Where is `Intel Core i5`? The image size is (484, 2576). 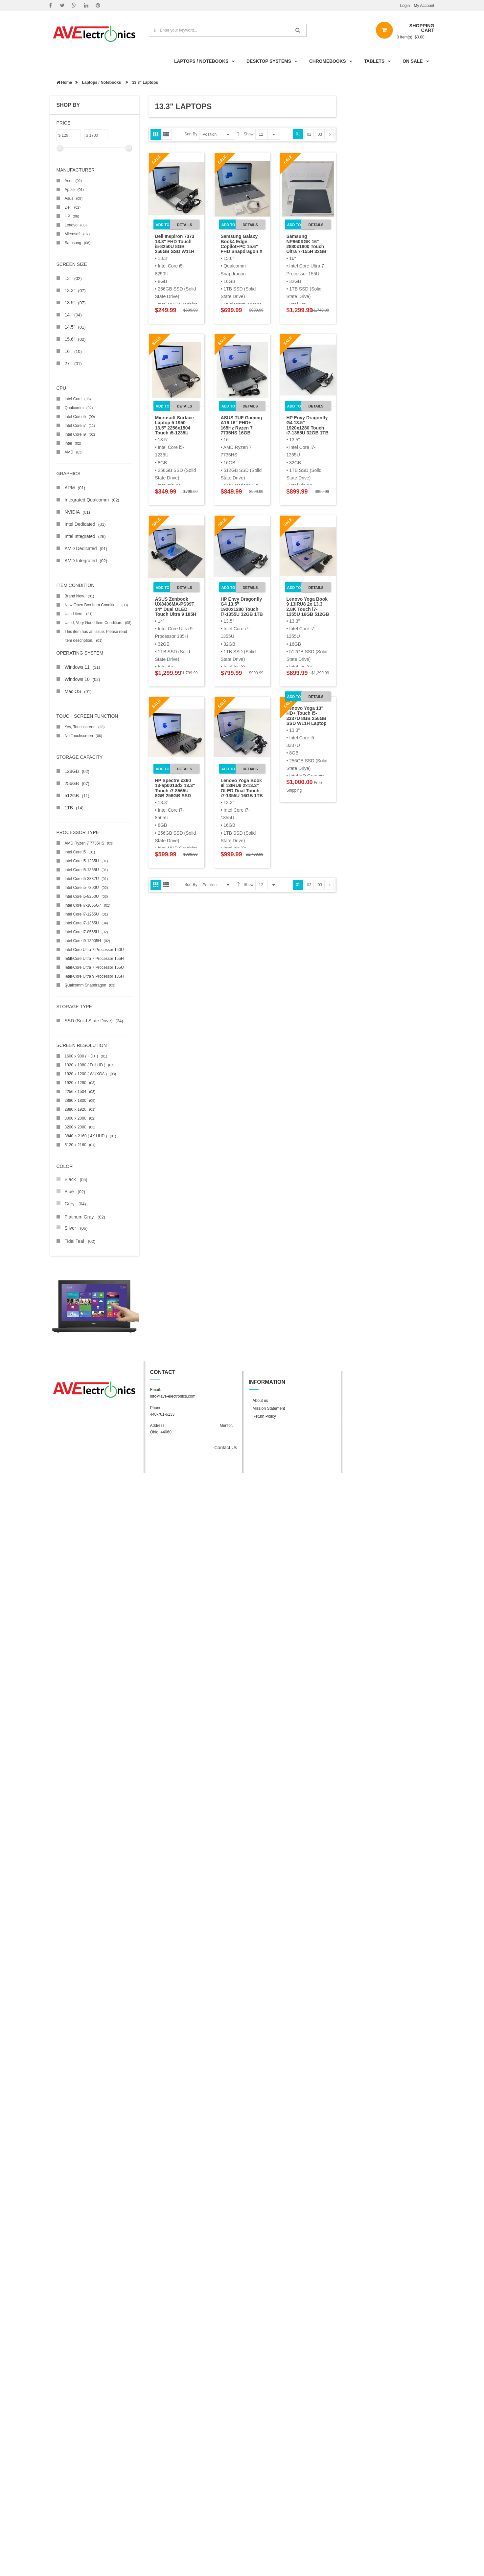 Intel Core i5 is located at coordinates (80, 416).